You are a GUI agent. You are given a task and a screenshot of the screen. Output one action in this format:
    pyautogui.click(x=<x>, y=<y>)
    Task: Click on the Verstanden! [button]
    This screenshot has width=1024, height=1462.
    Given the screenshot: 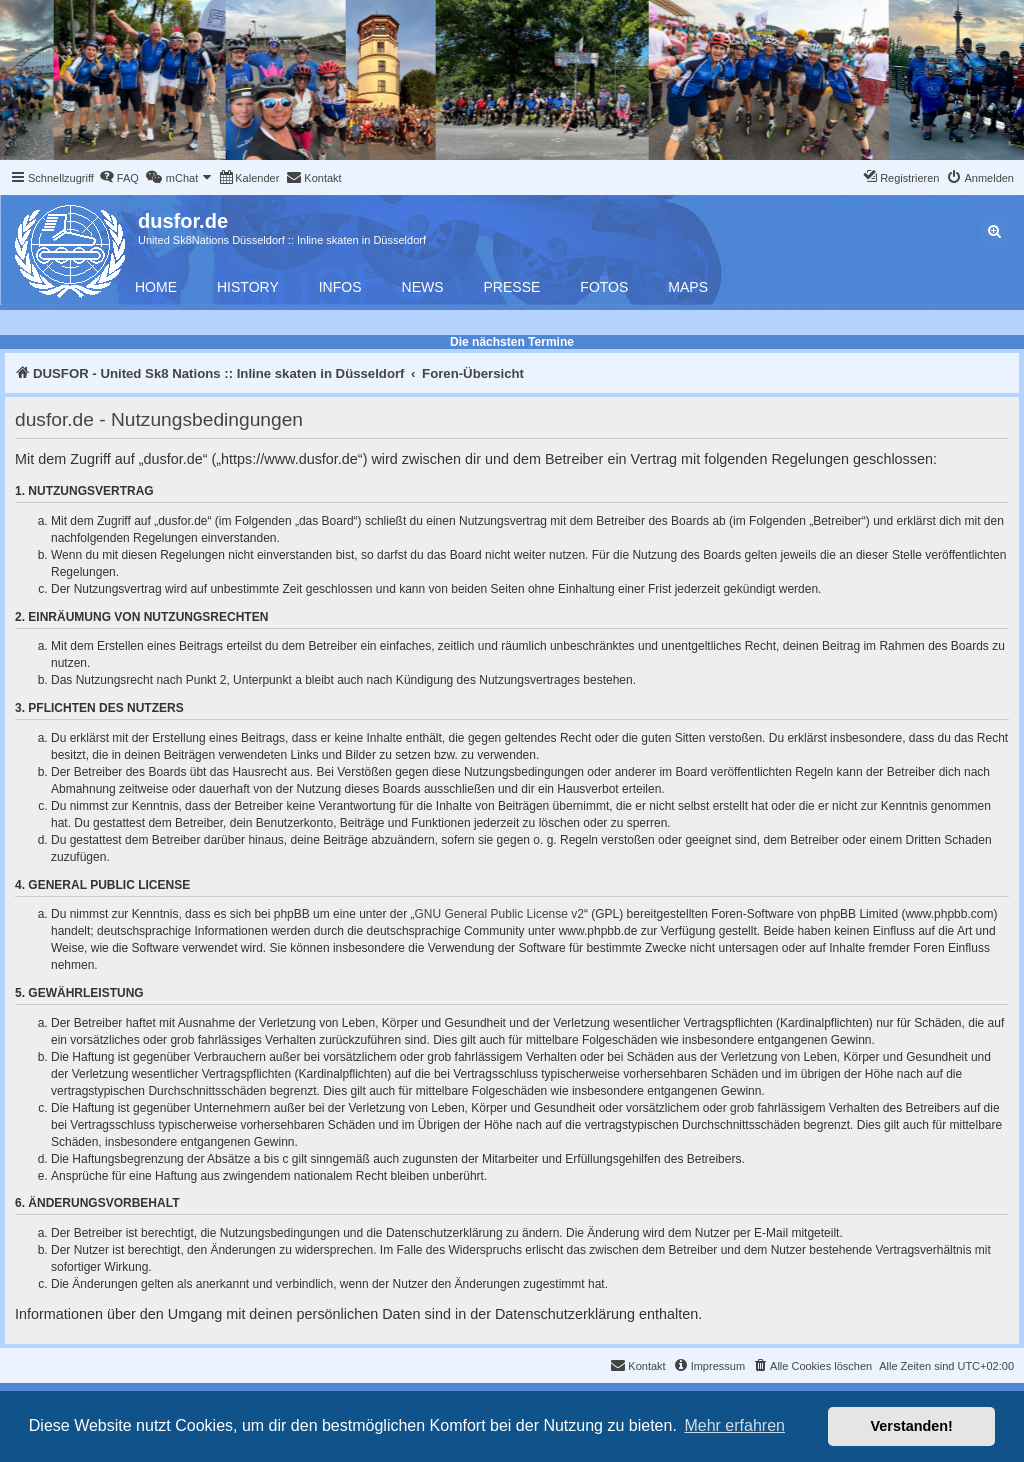 What is the action you would take?
    pyautogui.click(x=912, y=1426)
    